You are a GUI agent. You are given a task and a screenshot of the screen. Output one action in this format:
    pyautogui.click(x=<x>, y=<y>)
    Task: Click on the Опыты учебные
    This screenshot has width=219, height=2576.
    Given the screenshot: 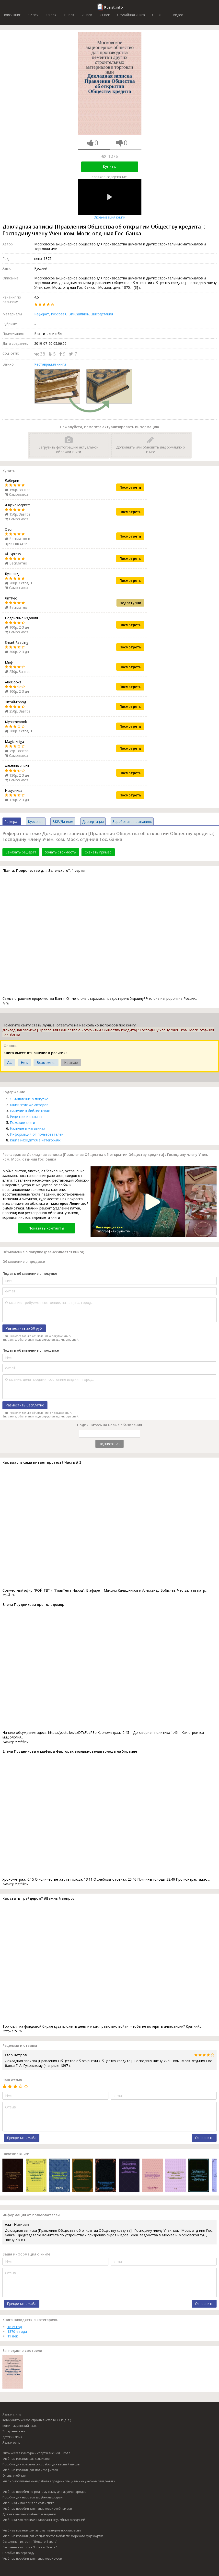 What is the action you would take?
    pyautogui.click(x=14, y=2475)
    